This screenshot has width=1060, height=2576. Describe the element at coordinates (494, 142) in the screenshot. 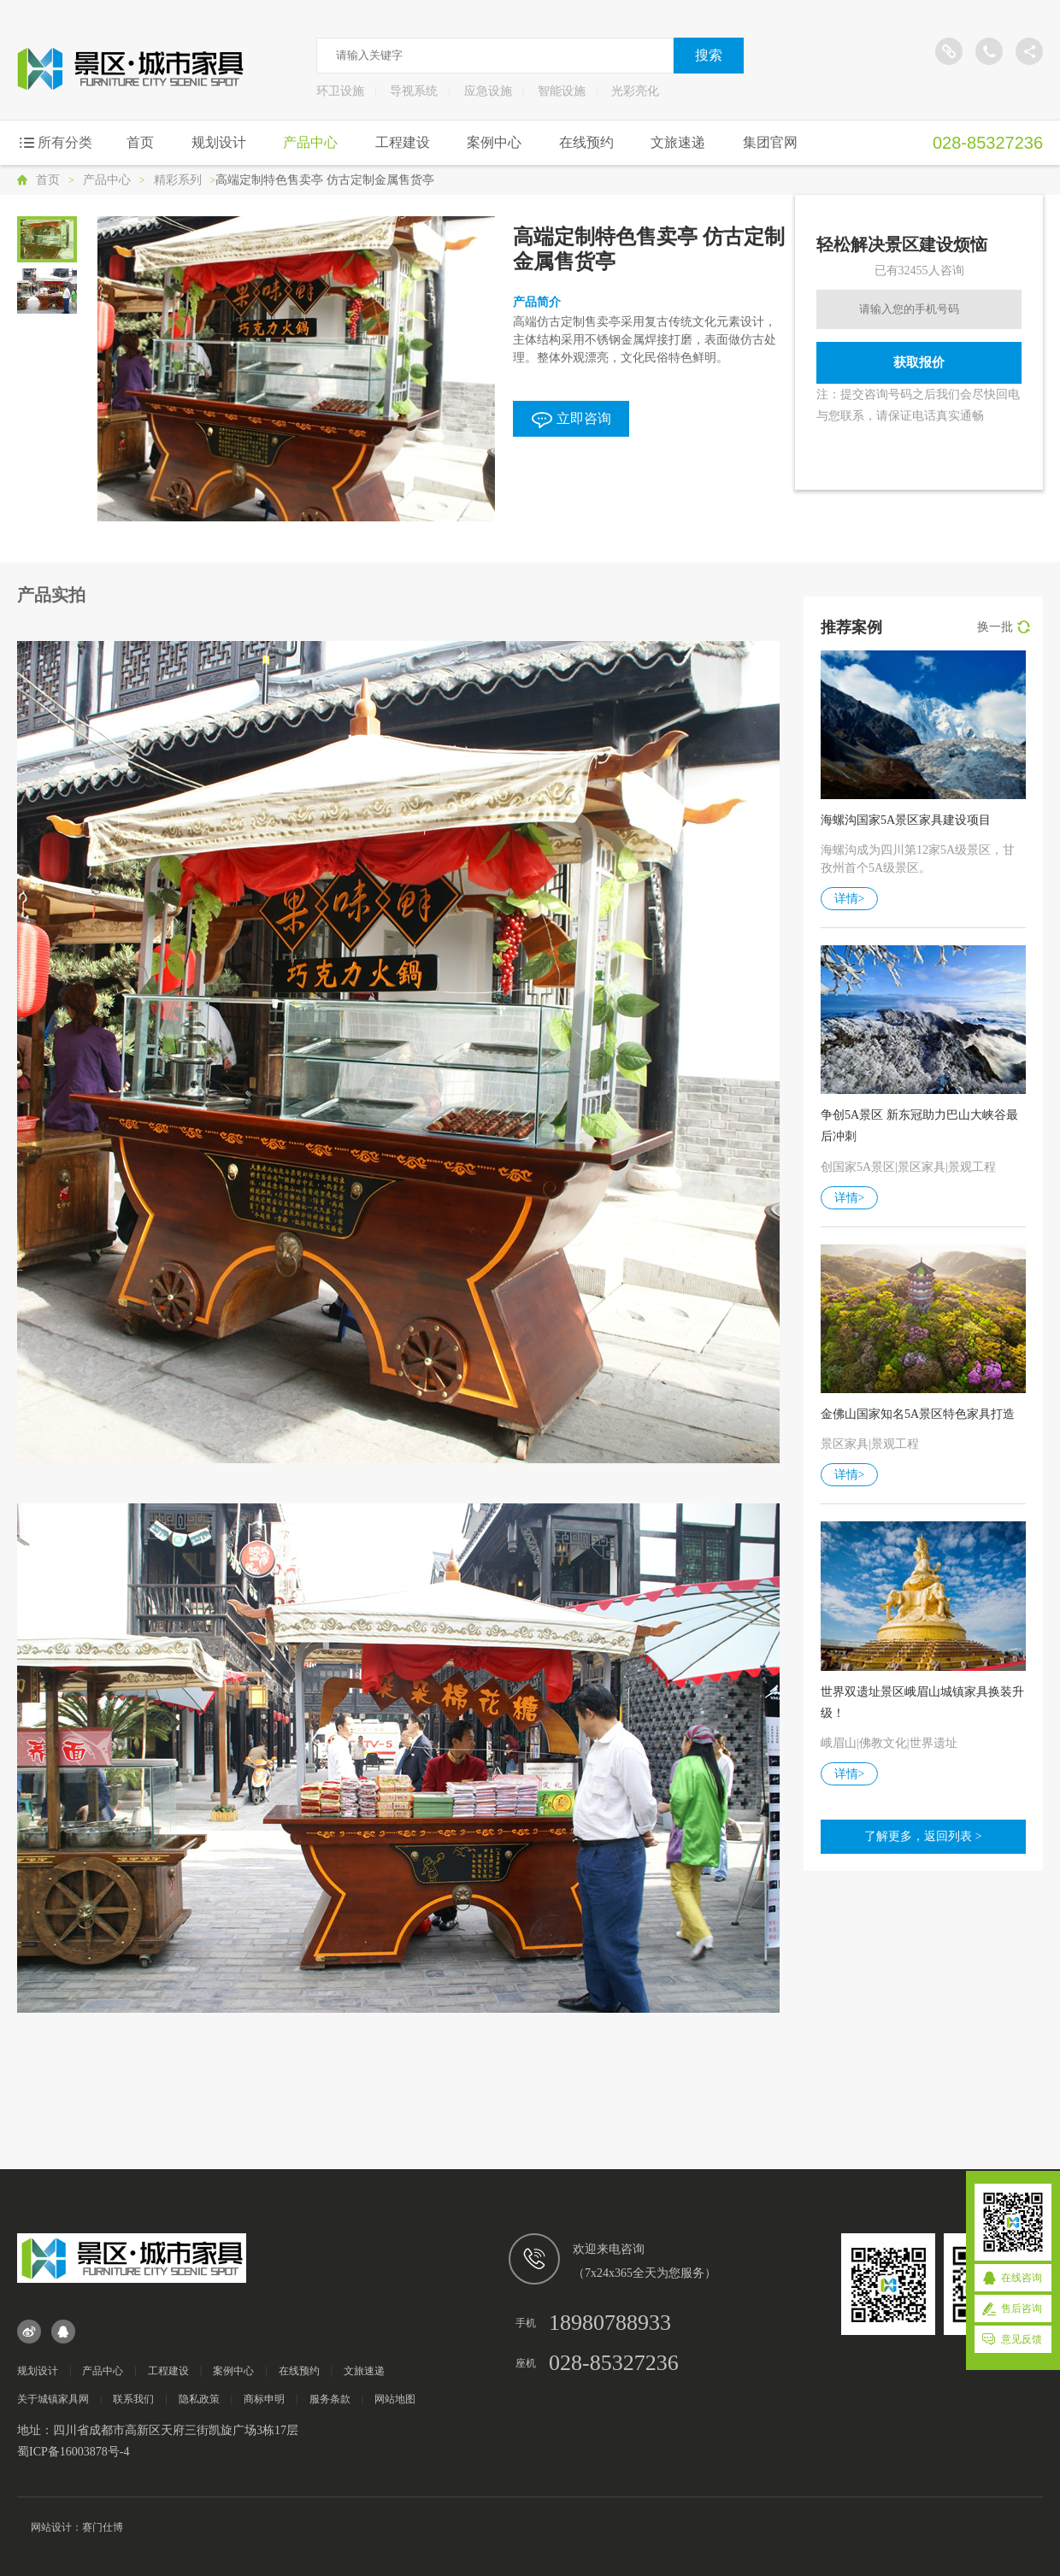

I see `案例中心` at that location.